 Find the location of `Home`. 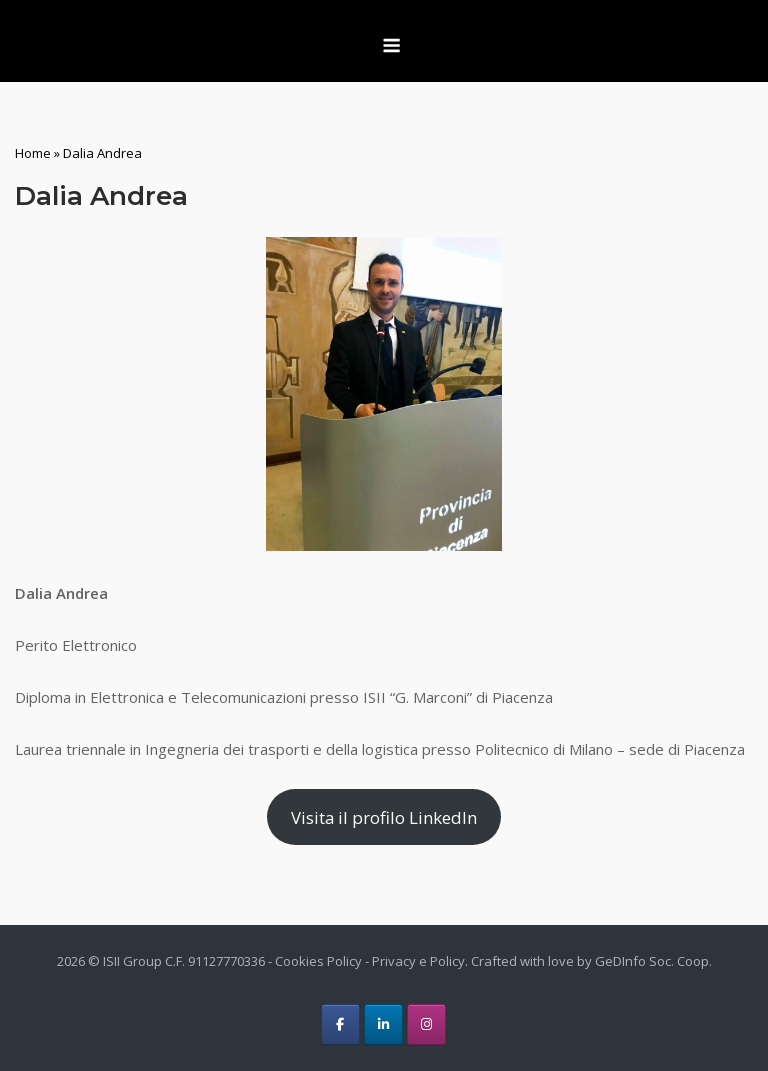

Home is located at coordinates (33, 153).